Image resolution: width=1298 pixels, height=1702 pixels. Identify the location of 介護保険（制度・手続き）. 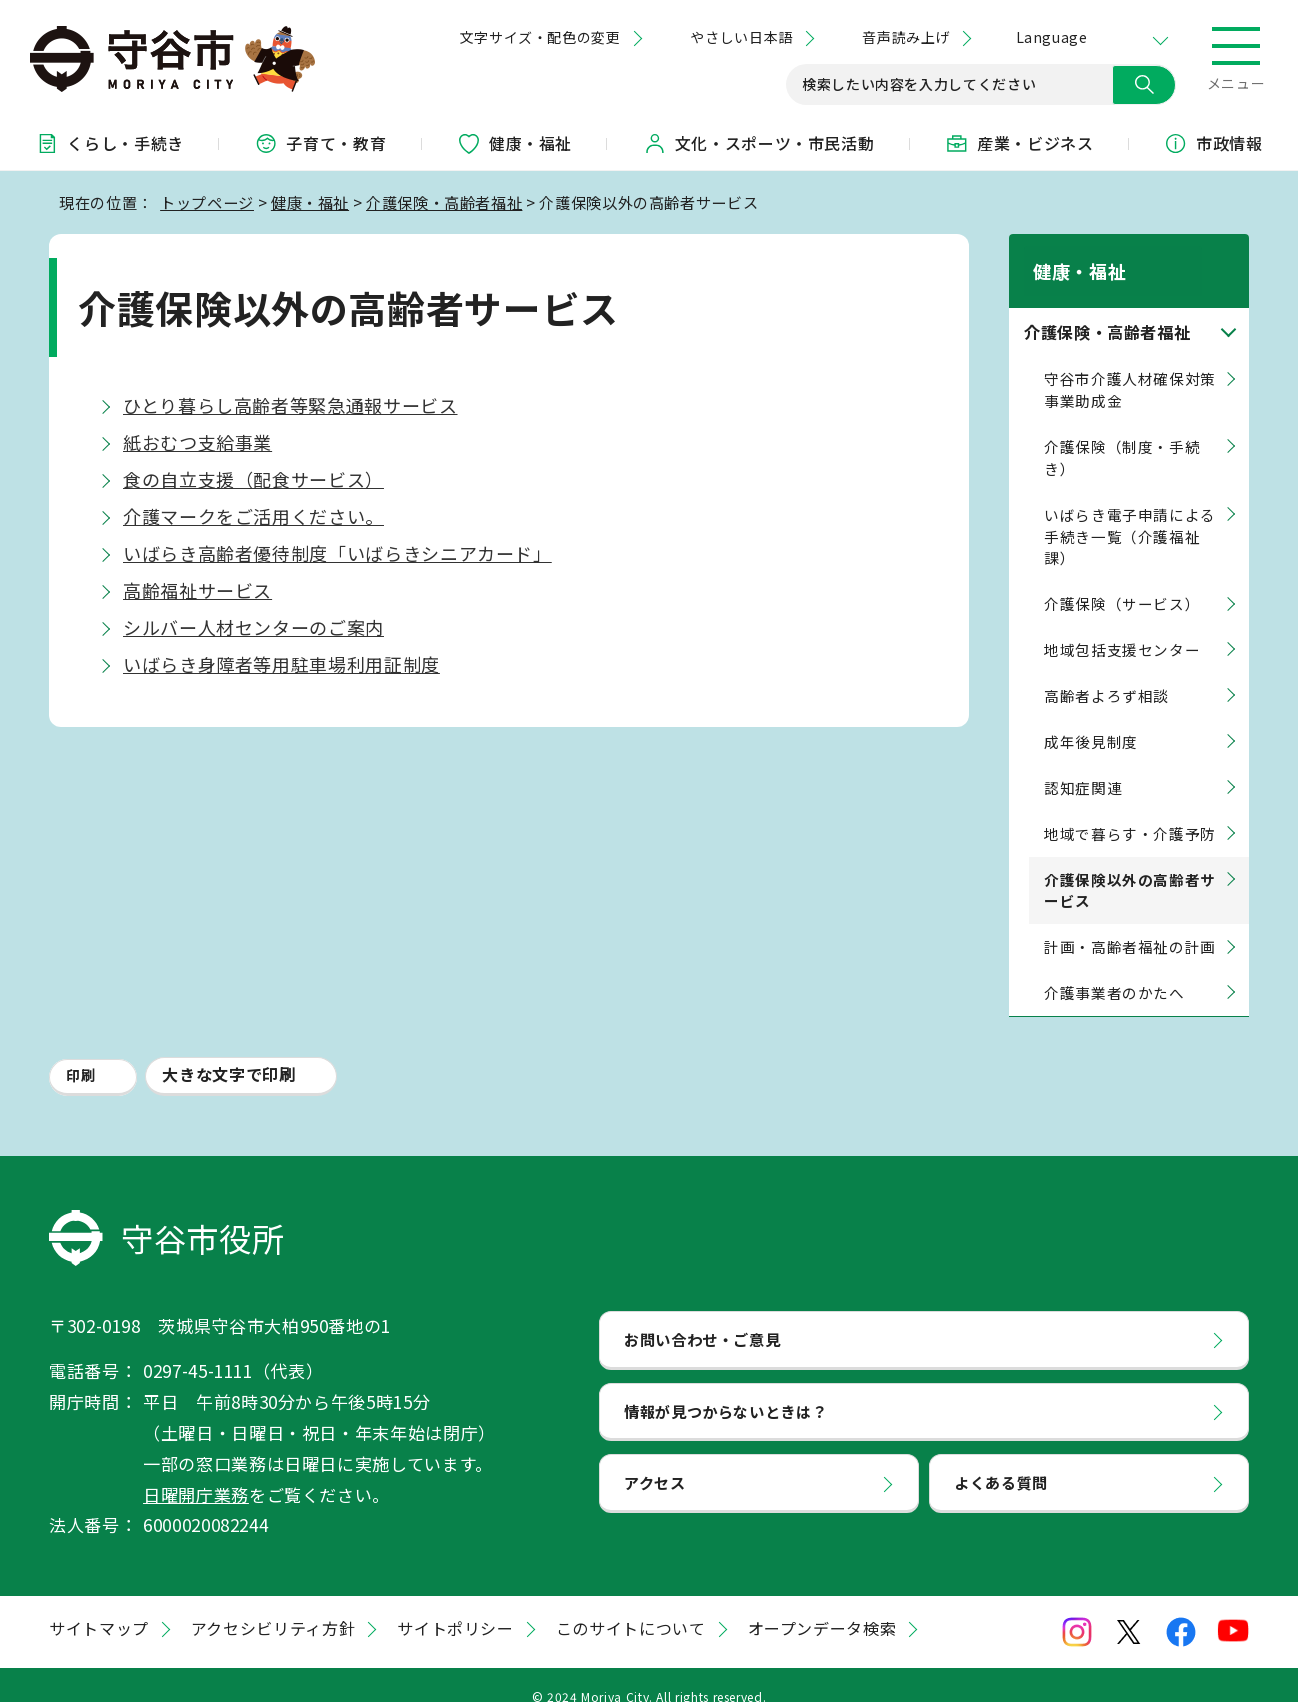
(1122, 434).